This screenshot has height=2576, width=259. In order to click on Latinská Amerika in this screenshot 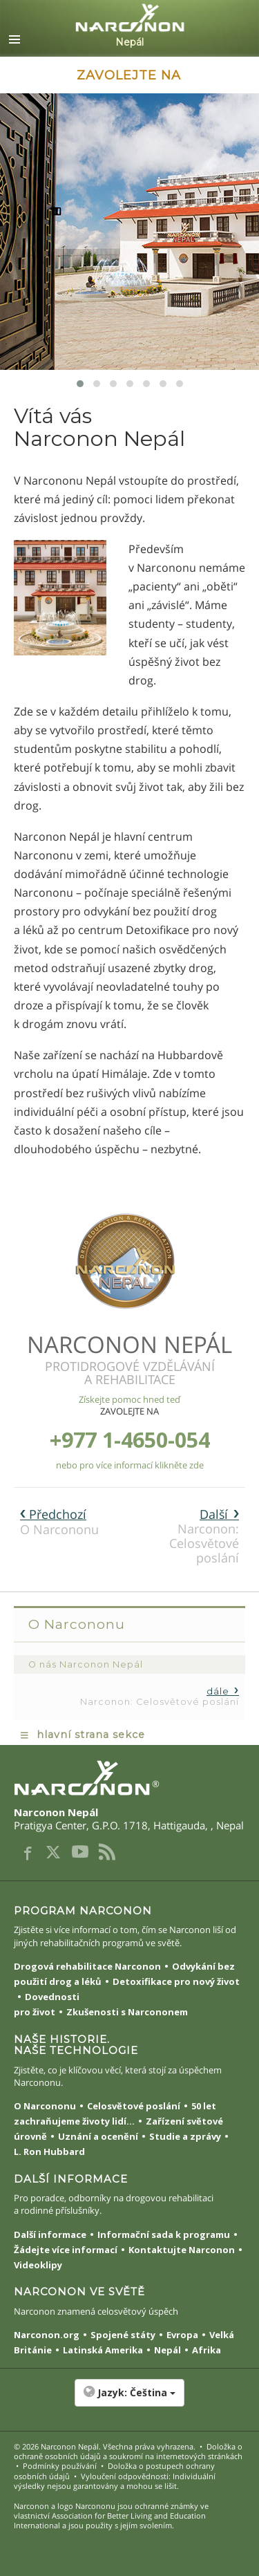, I will do `click(103, 2350)`.